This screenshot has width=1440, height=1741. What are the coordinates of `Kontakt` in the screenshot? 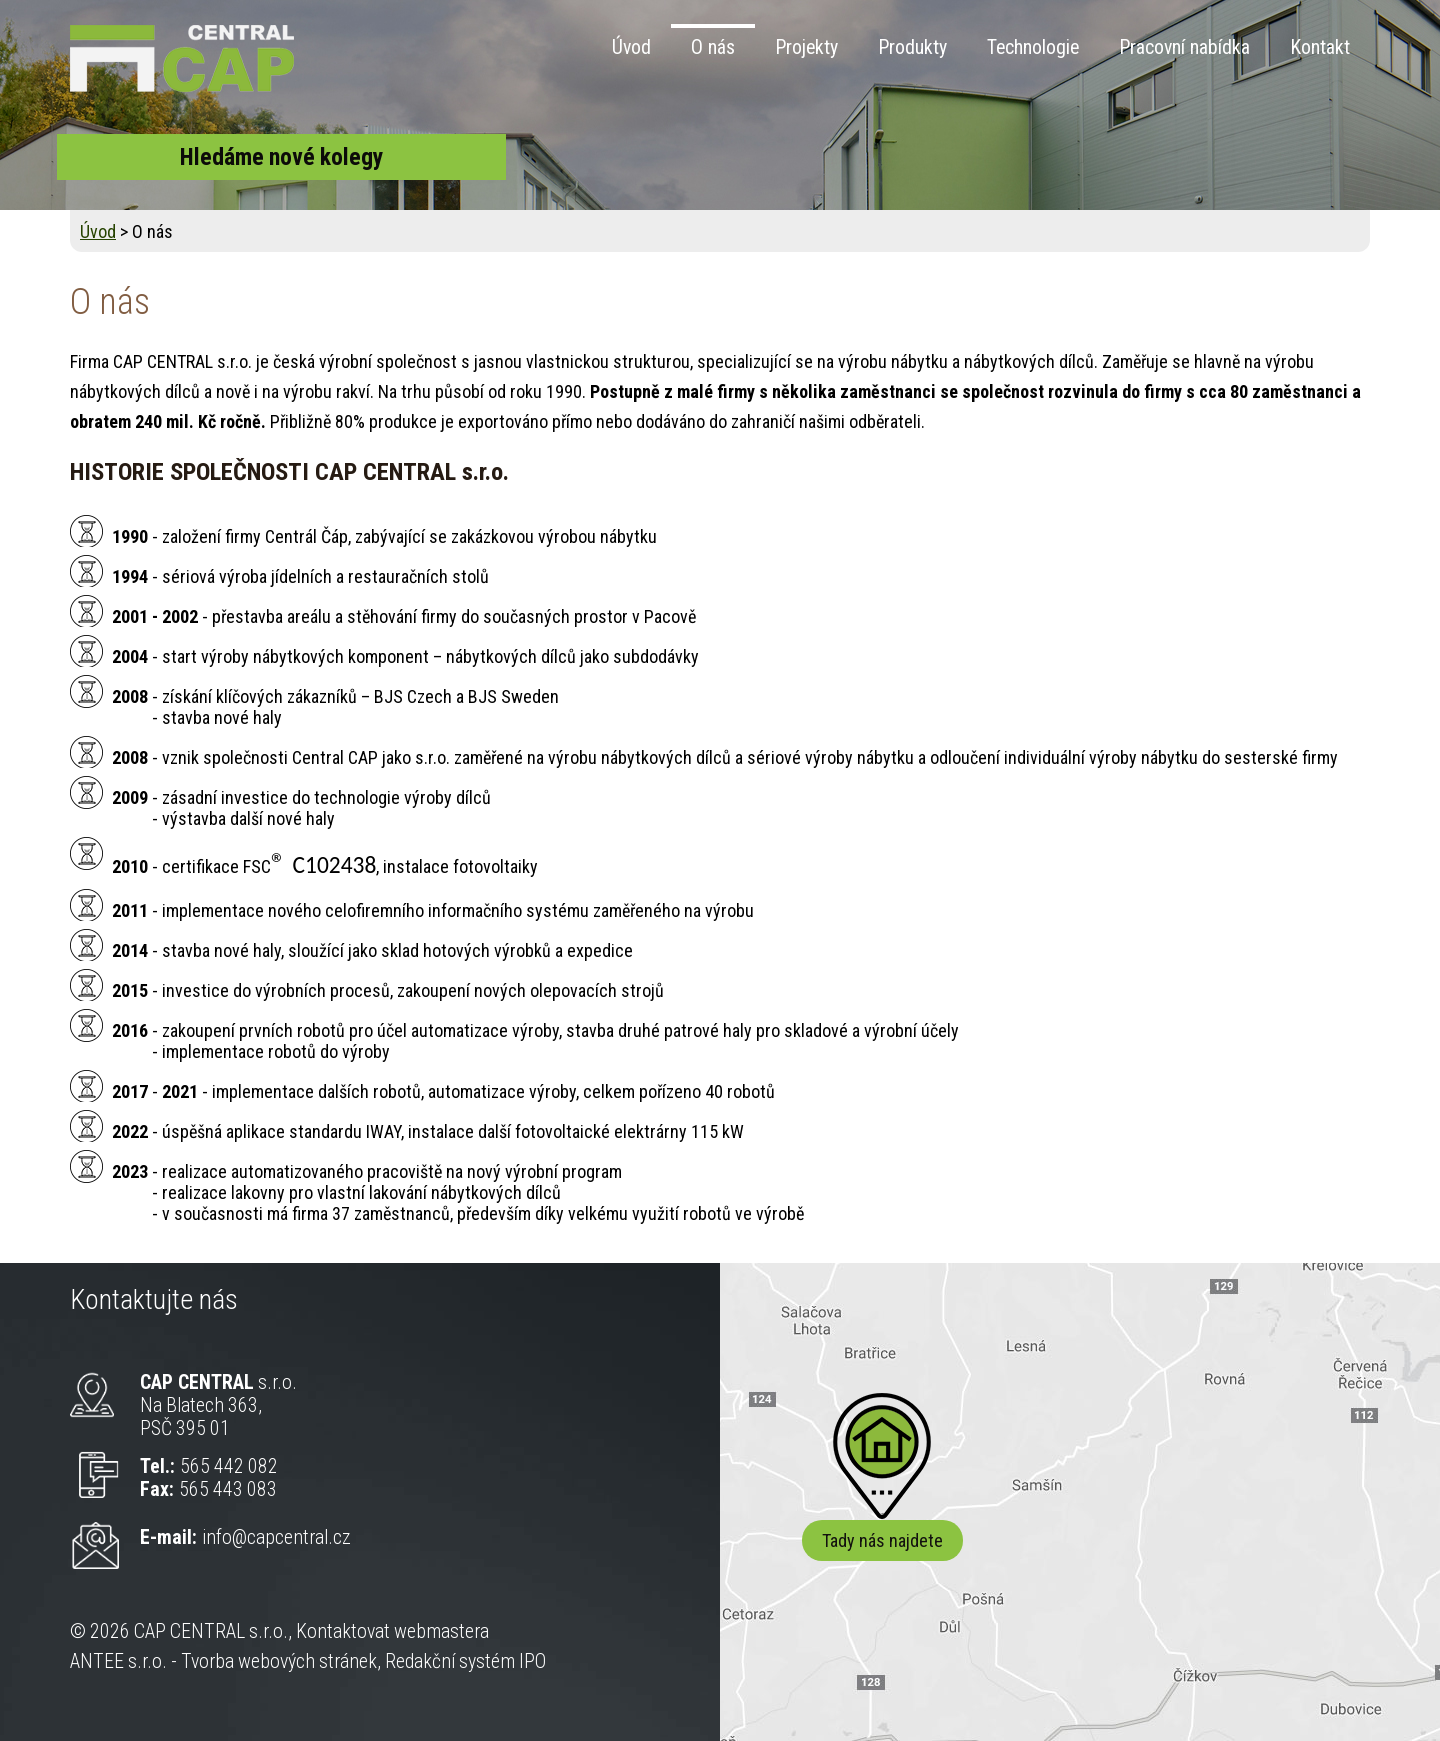 It's located at (1320, 47).